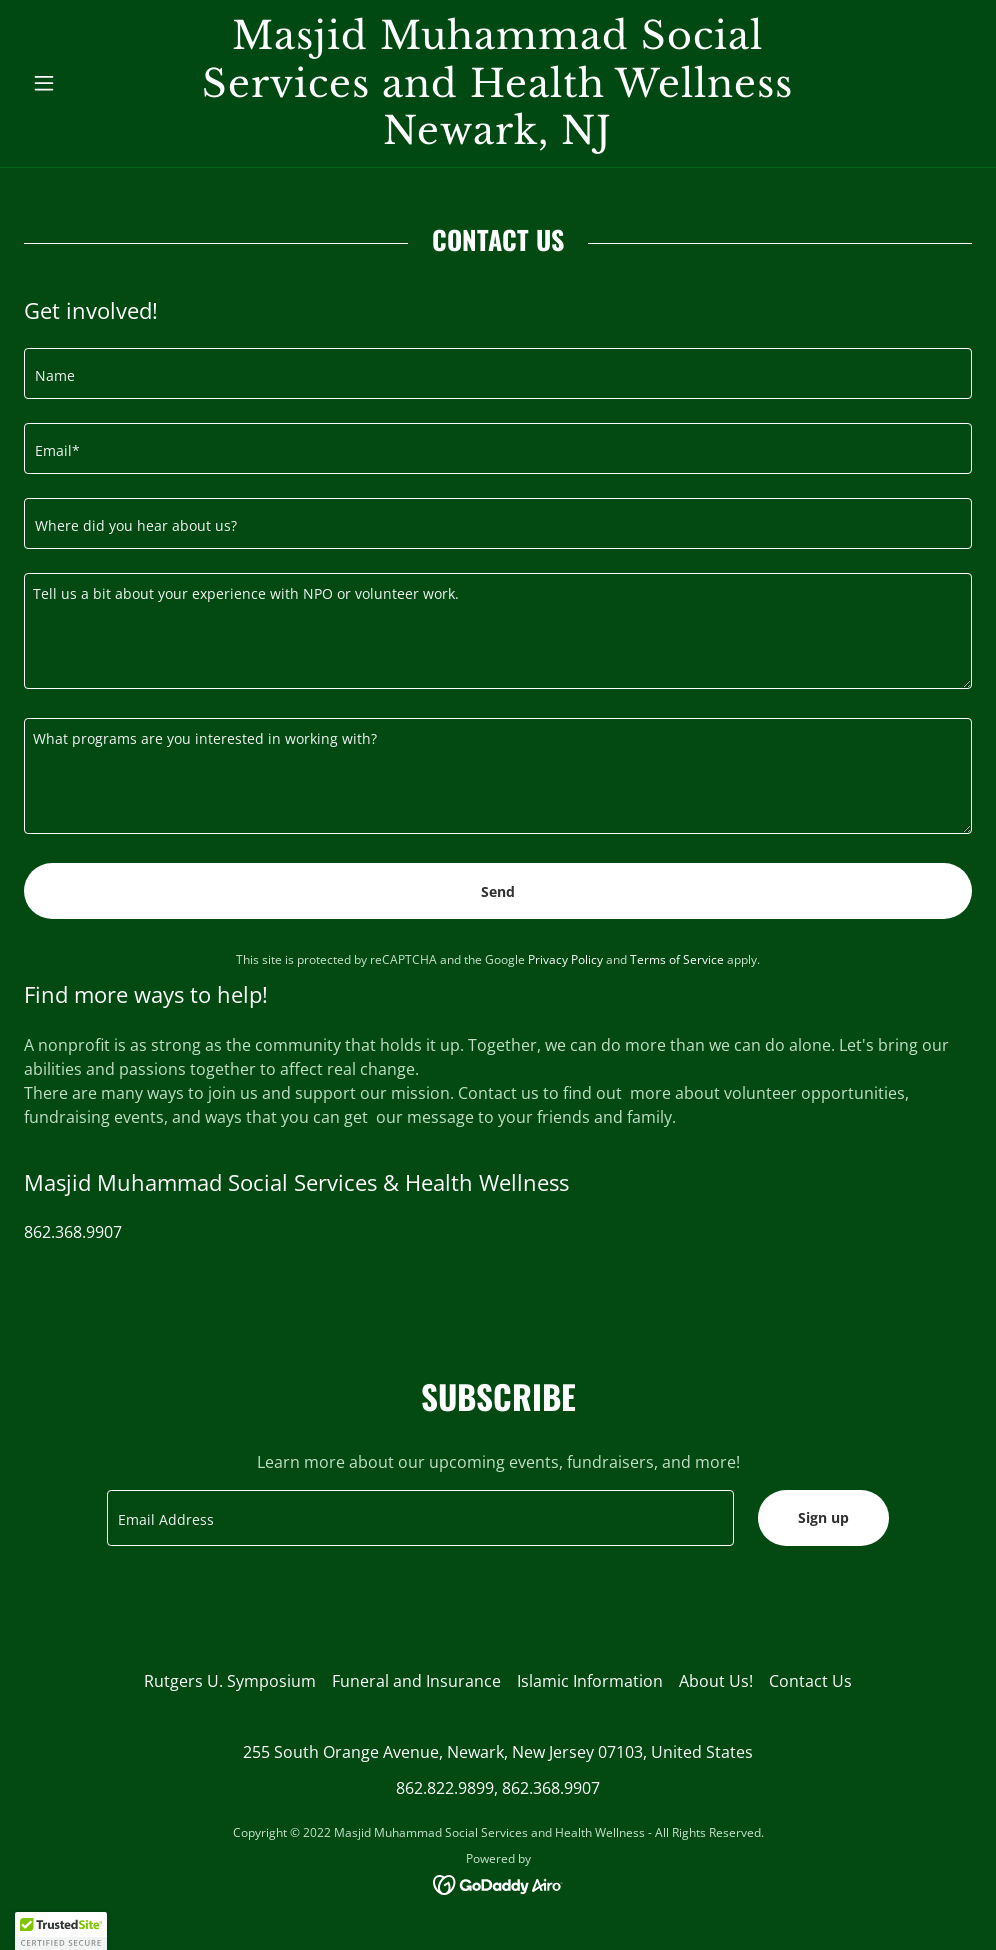 The image size is (996, 1950). I want to click on [link], so click(498, 138).